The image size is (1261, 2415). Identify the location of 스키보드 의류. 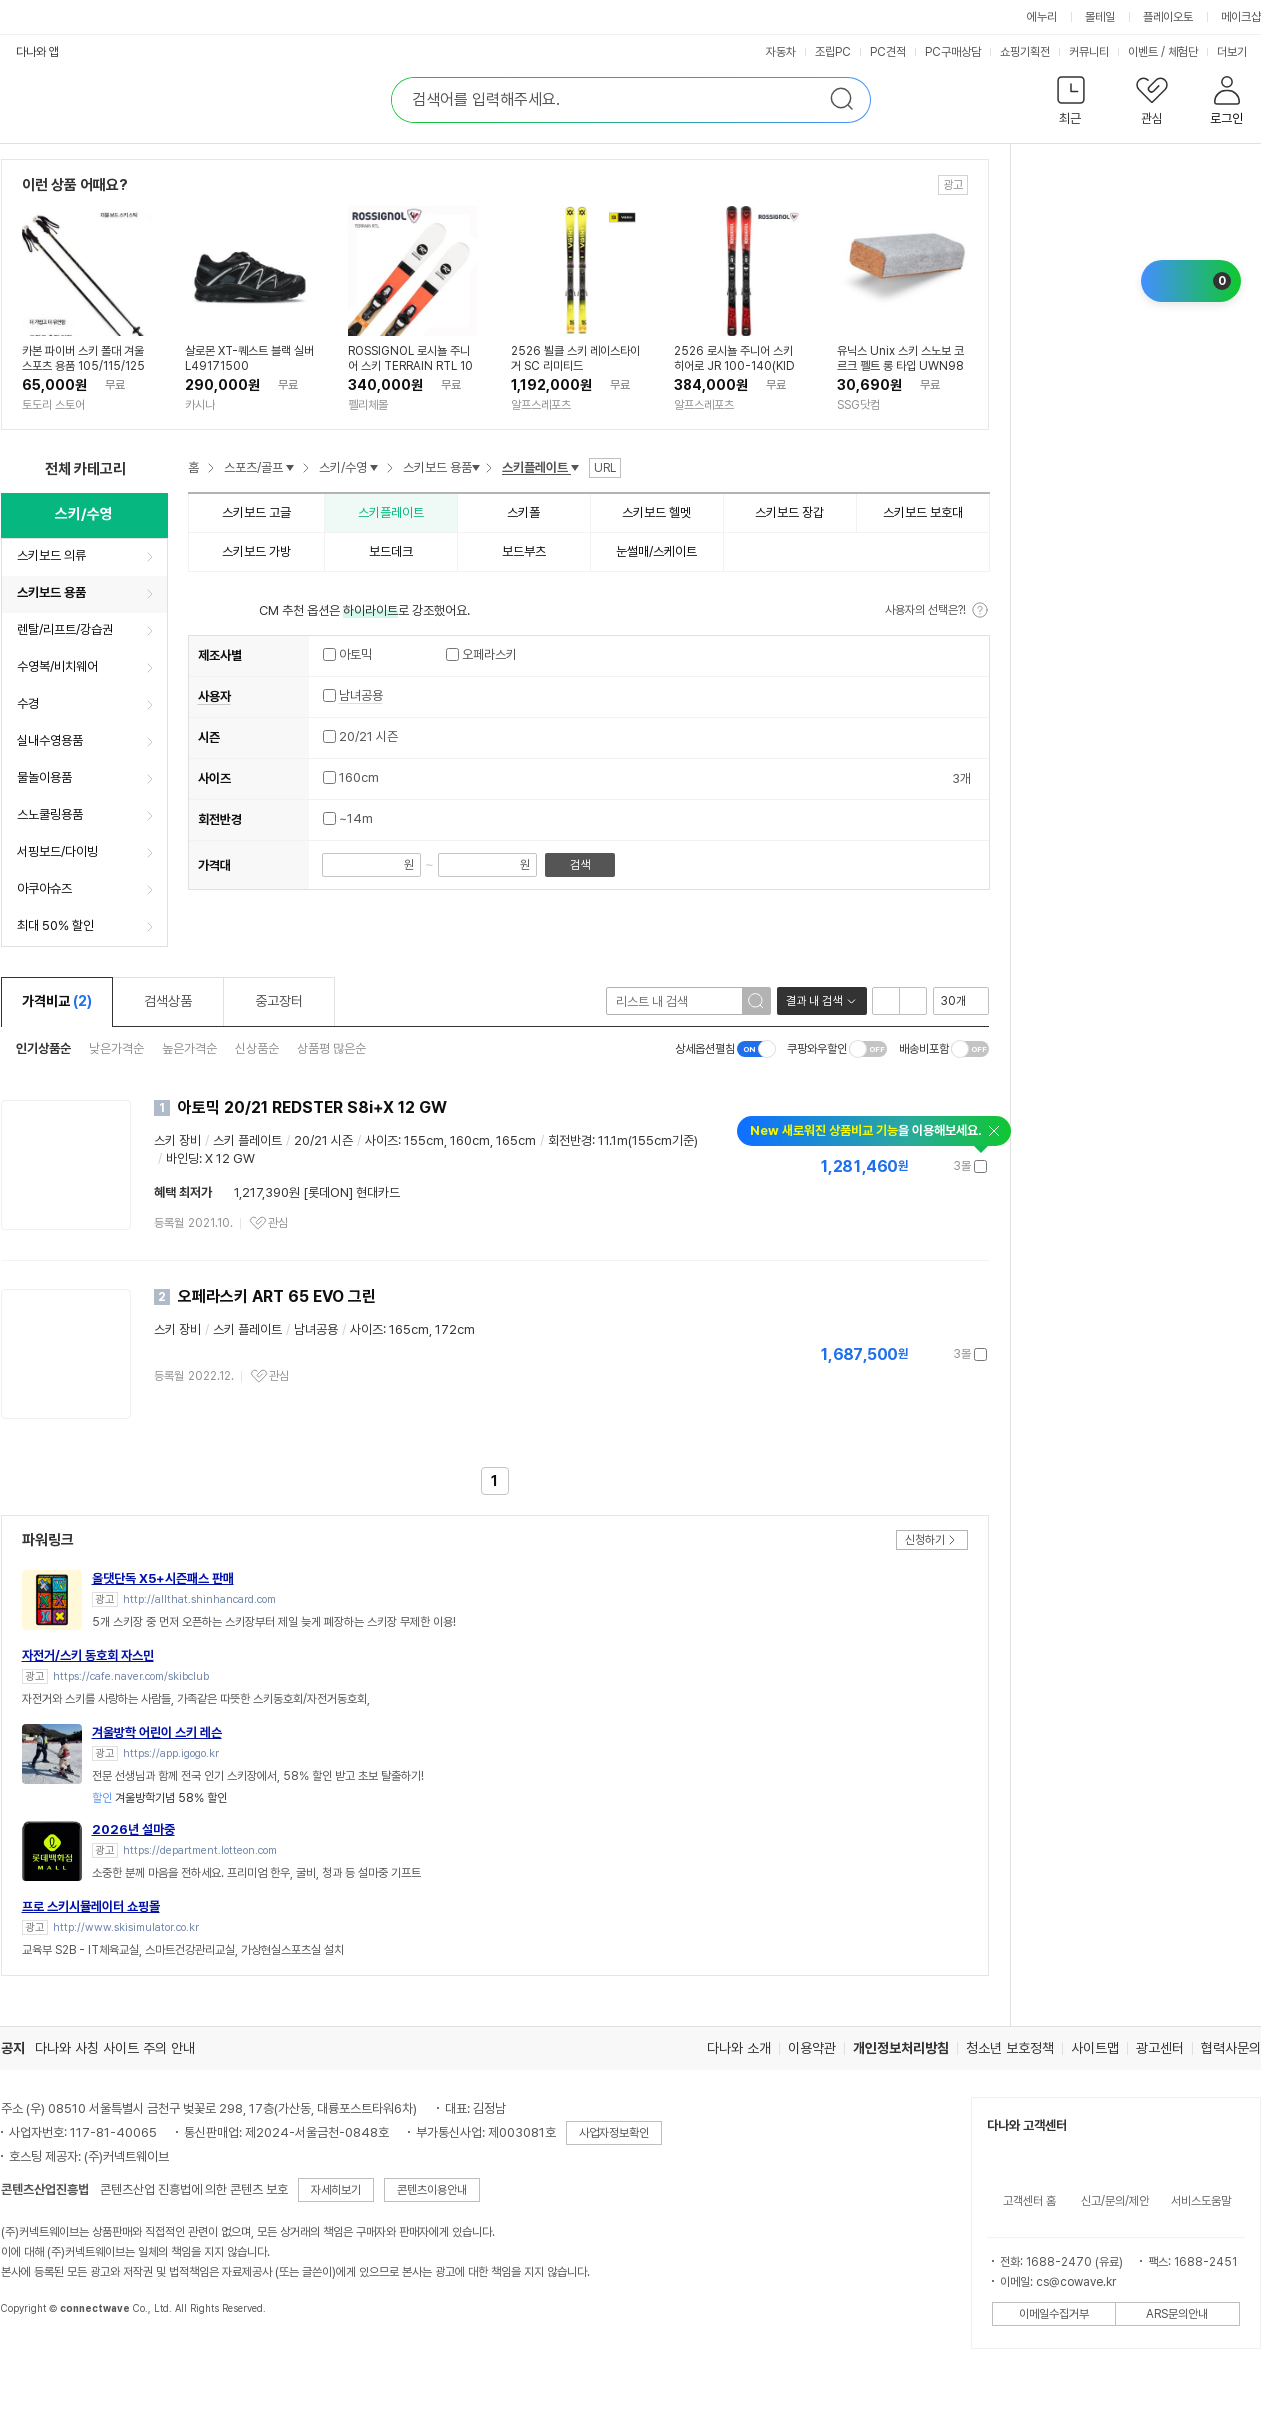
(51, 555).